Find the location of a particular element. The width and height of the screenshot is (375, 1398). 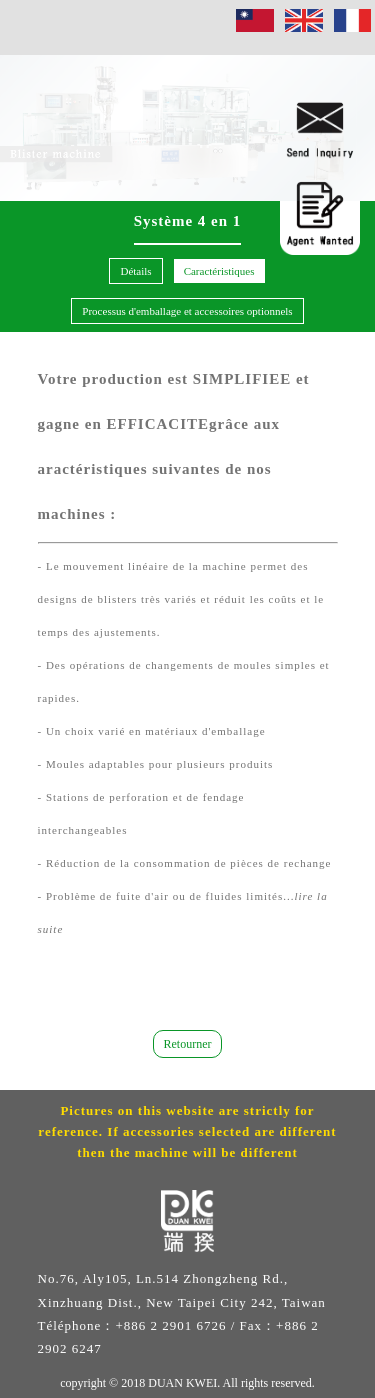

Processus d'emballage et accessoires optionnels is located at coordinates (187, 311).